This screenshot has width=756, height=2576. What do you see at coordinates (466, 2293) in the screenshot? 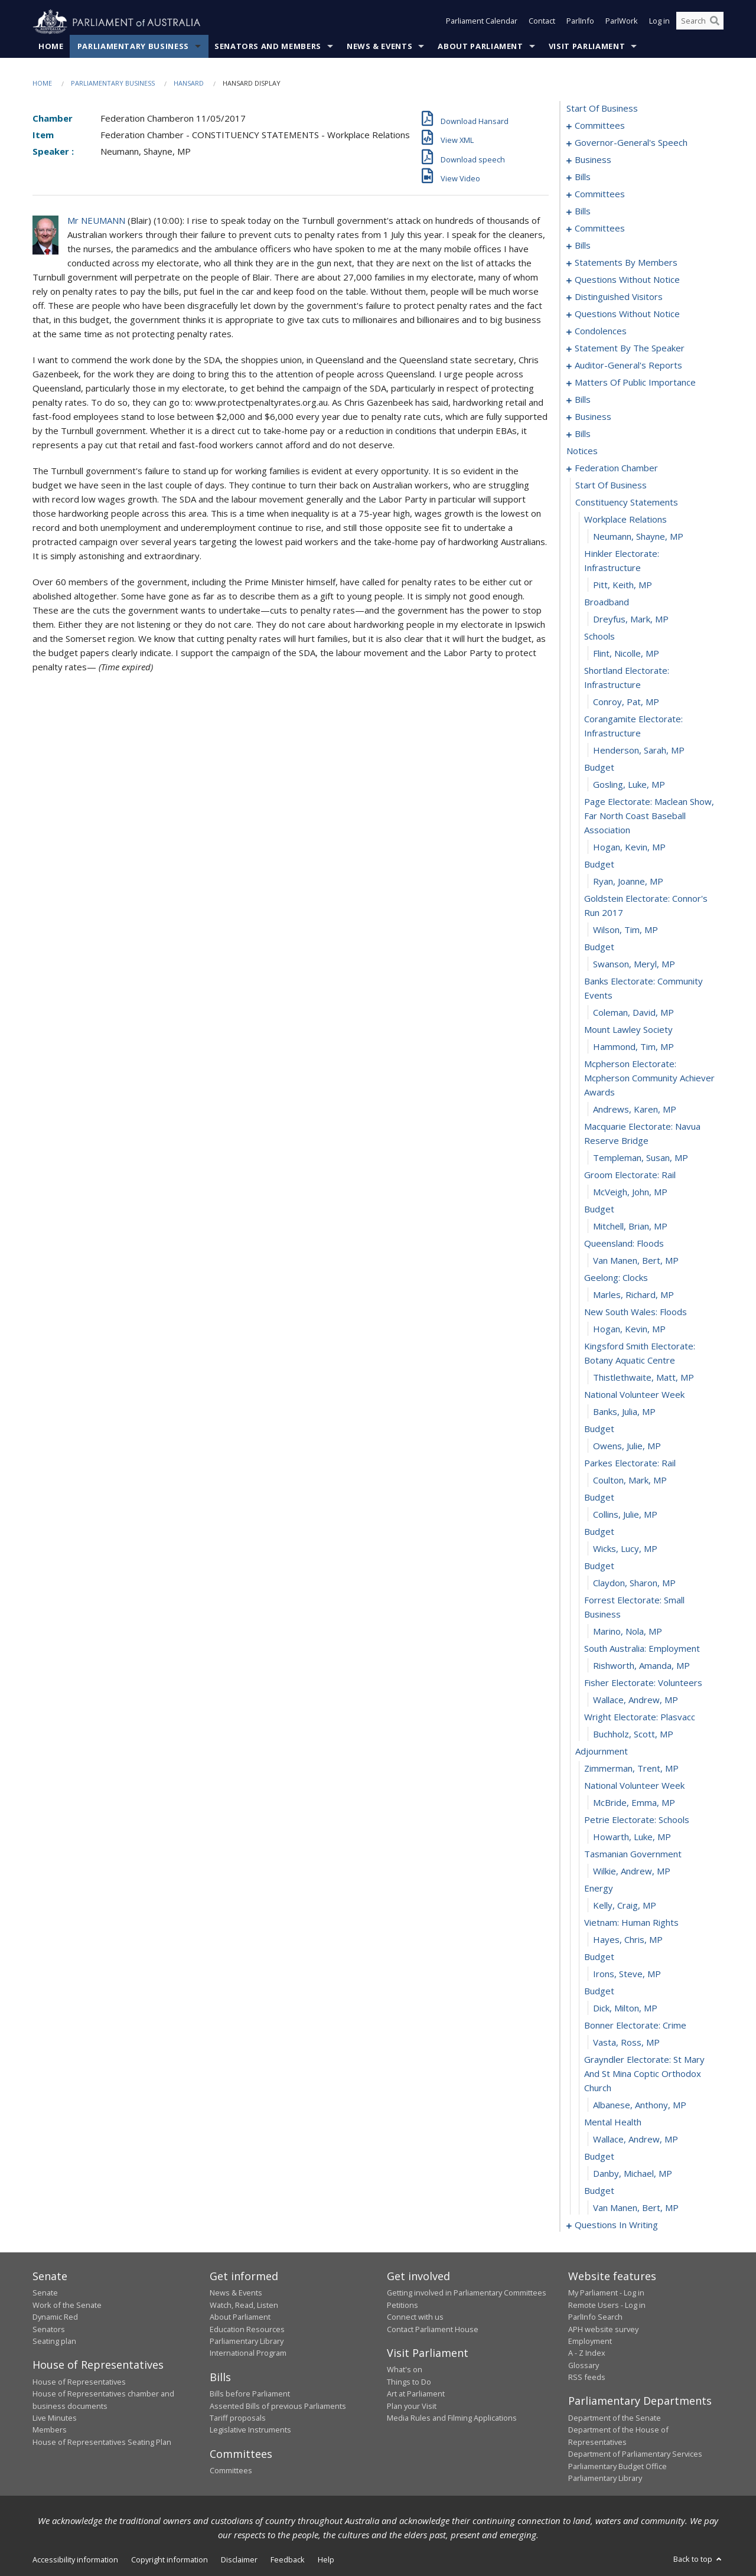
I see `Getting involved in Parliamentary Committees` at bounding box center [466, 2293].